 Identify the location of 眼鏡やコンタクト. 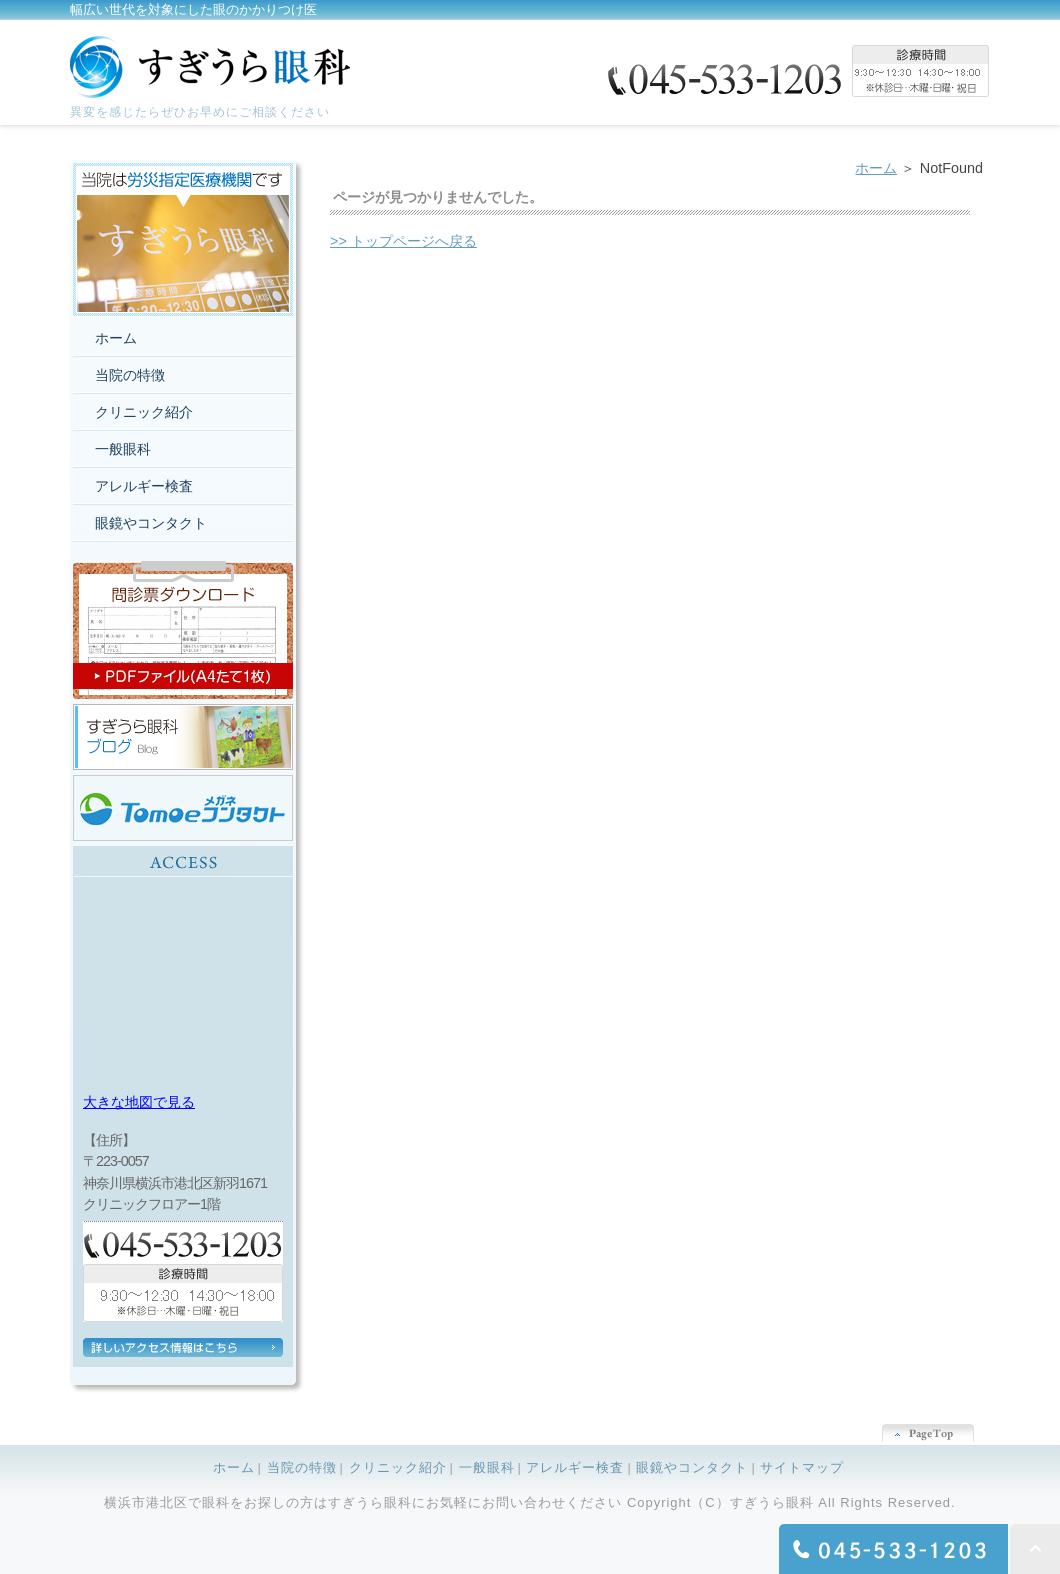
(151, 523).